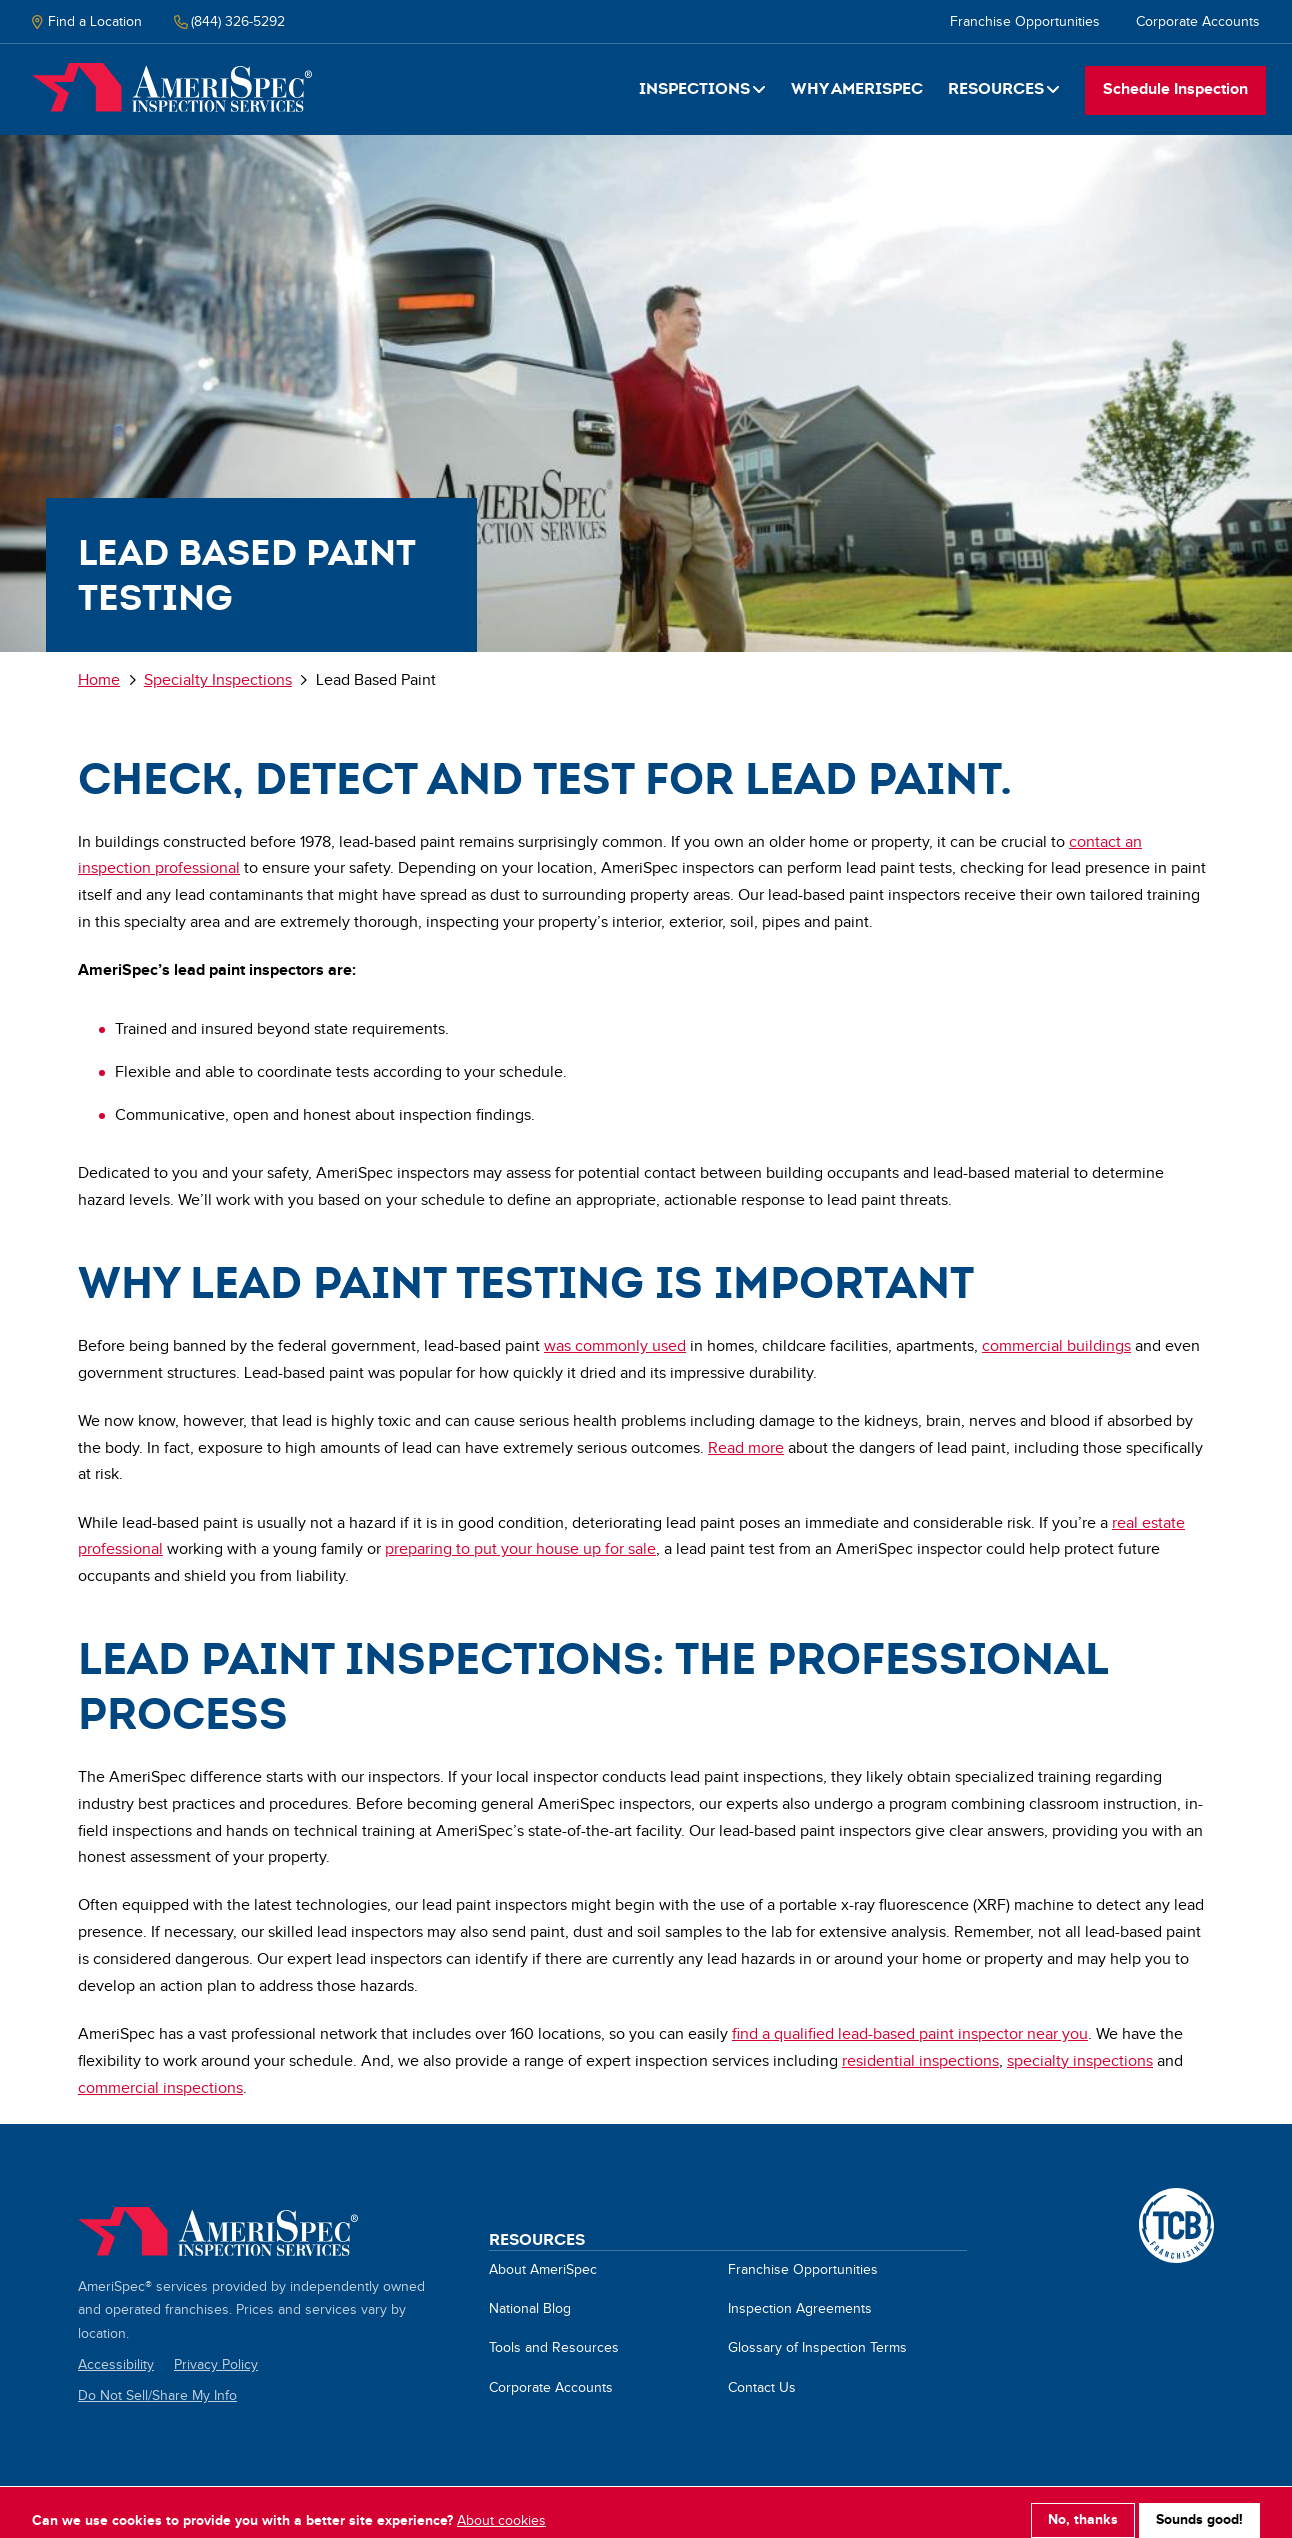 The height and width of the screenshot is (2538, 1292). I want to click on Sounds good!, so click(1199, 2506).